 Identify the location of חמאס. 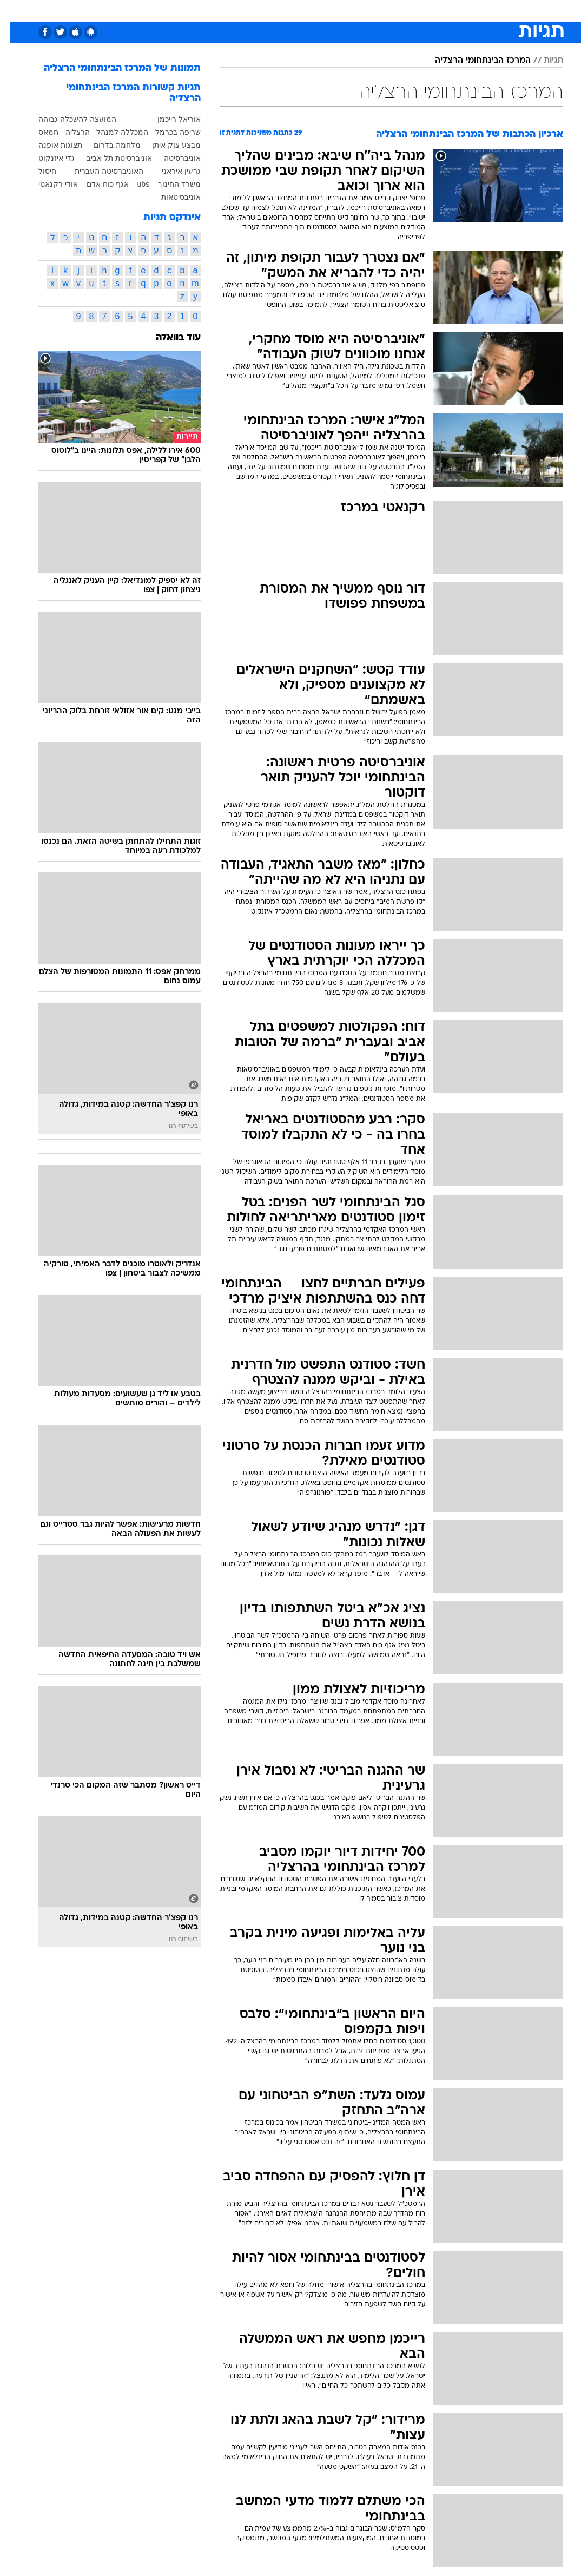
(38, 132).